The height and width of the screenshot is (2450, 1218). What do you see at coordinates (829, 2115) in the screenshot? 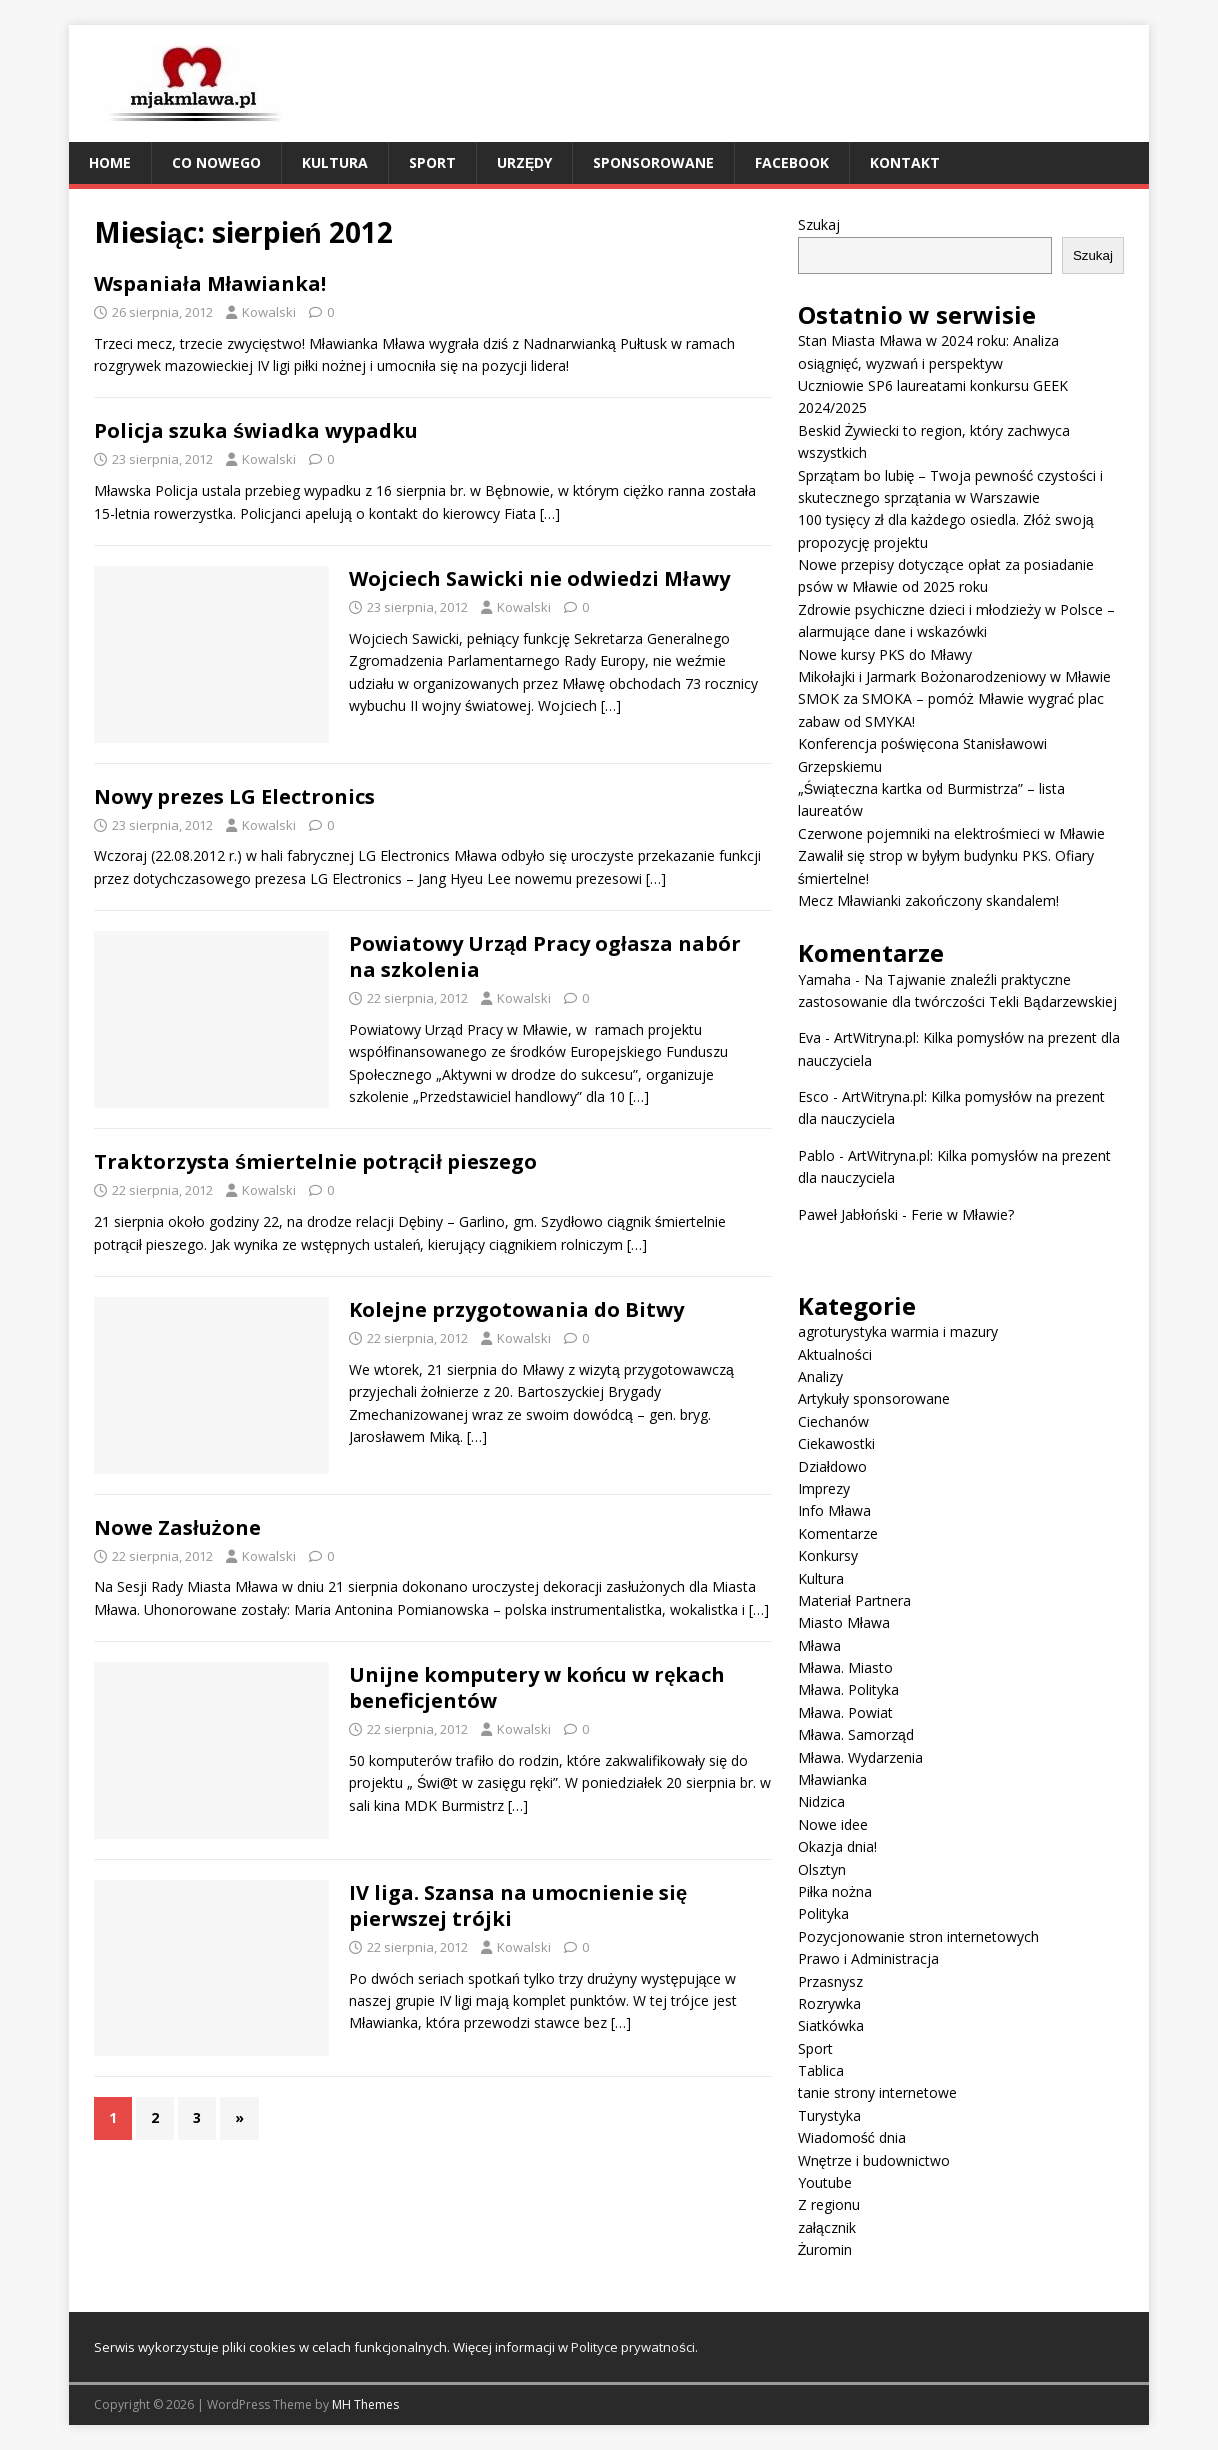
I see `Turystyka` at bounding box center [829, 2115].